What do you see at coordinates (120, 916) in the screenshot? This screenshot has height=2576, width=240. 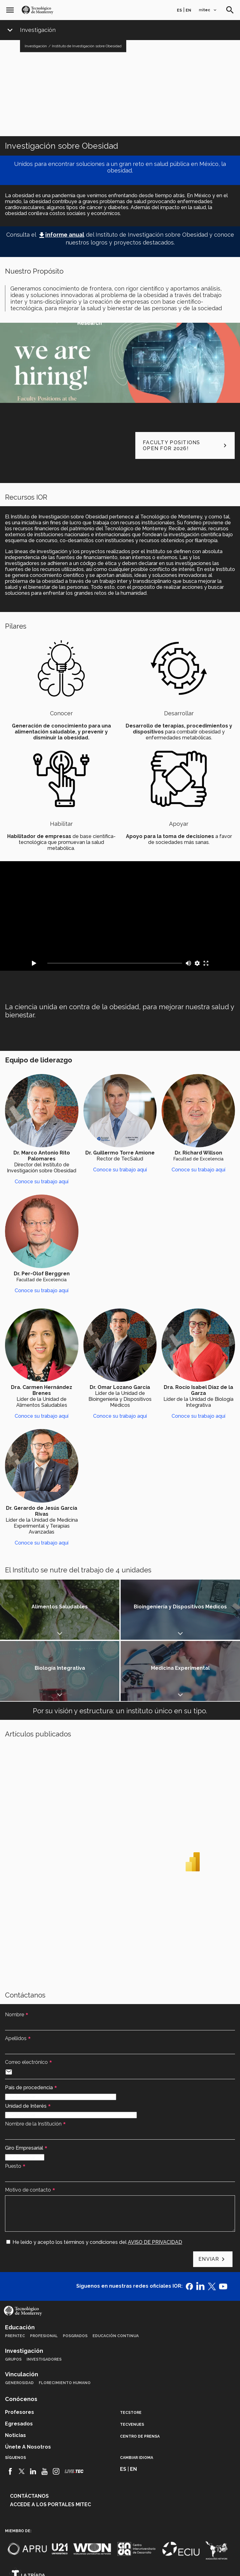 I see `[Video Vimeo Video opening del International Conference on Obesity Research]` at bounding box center [120, 916].